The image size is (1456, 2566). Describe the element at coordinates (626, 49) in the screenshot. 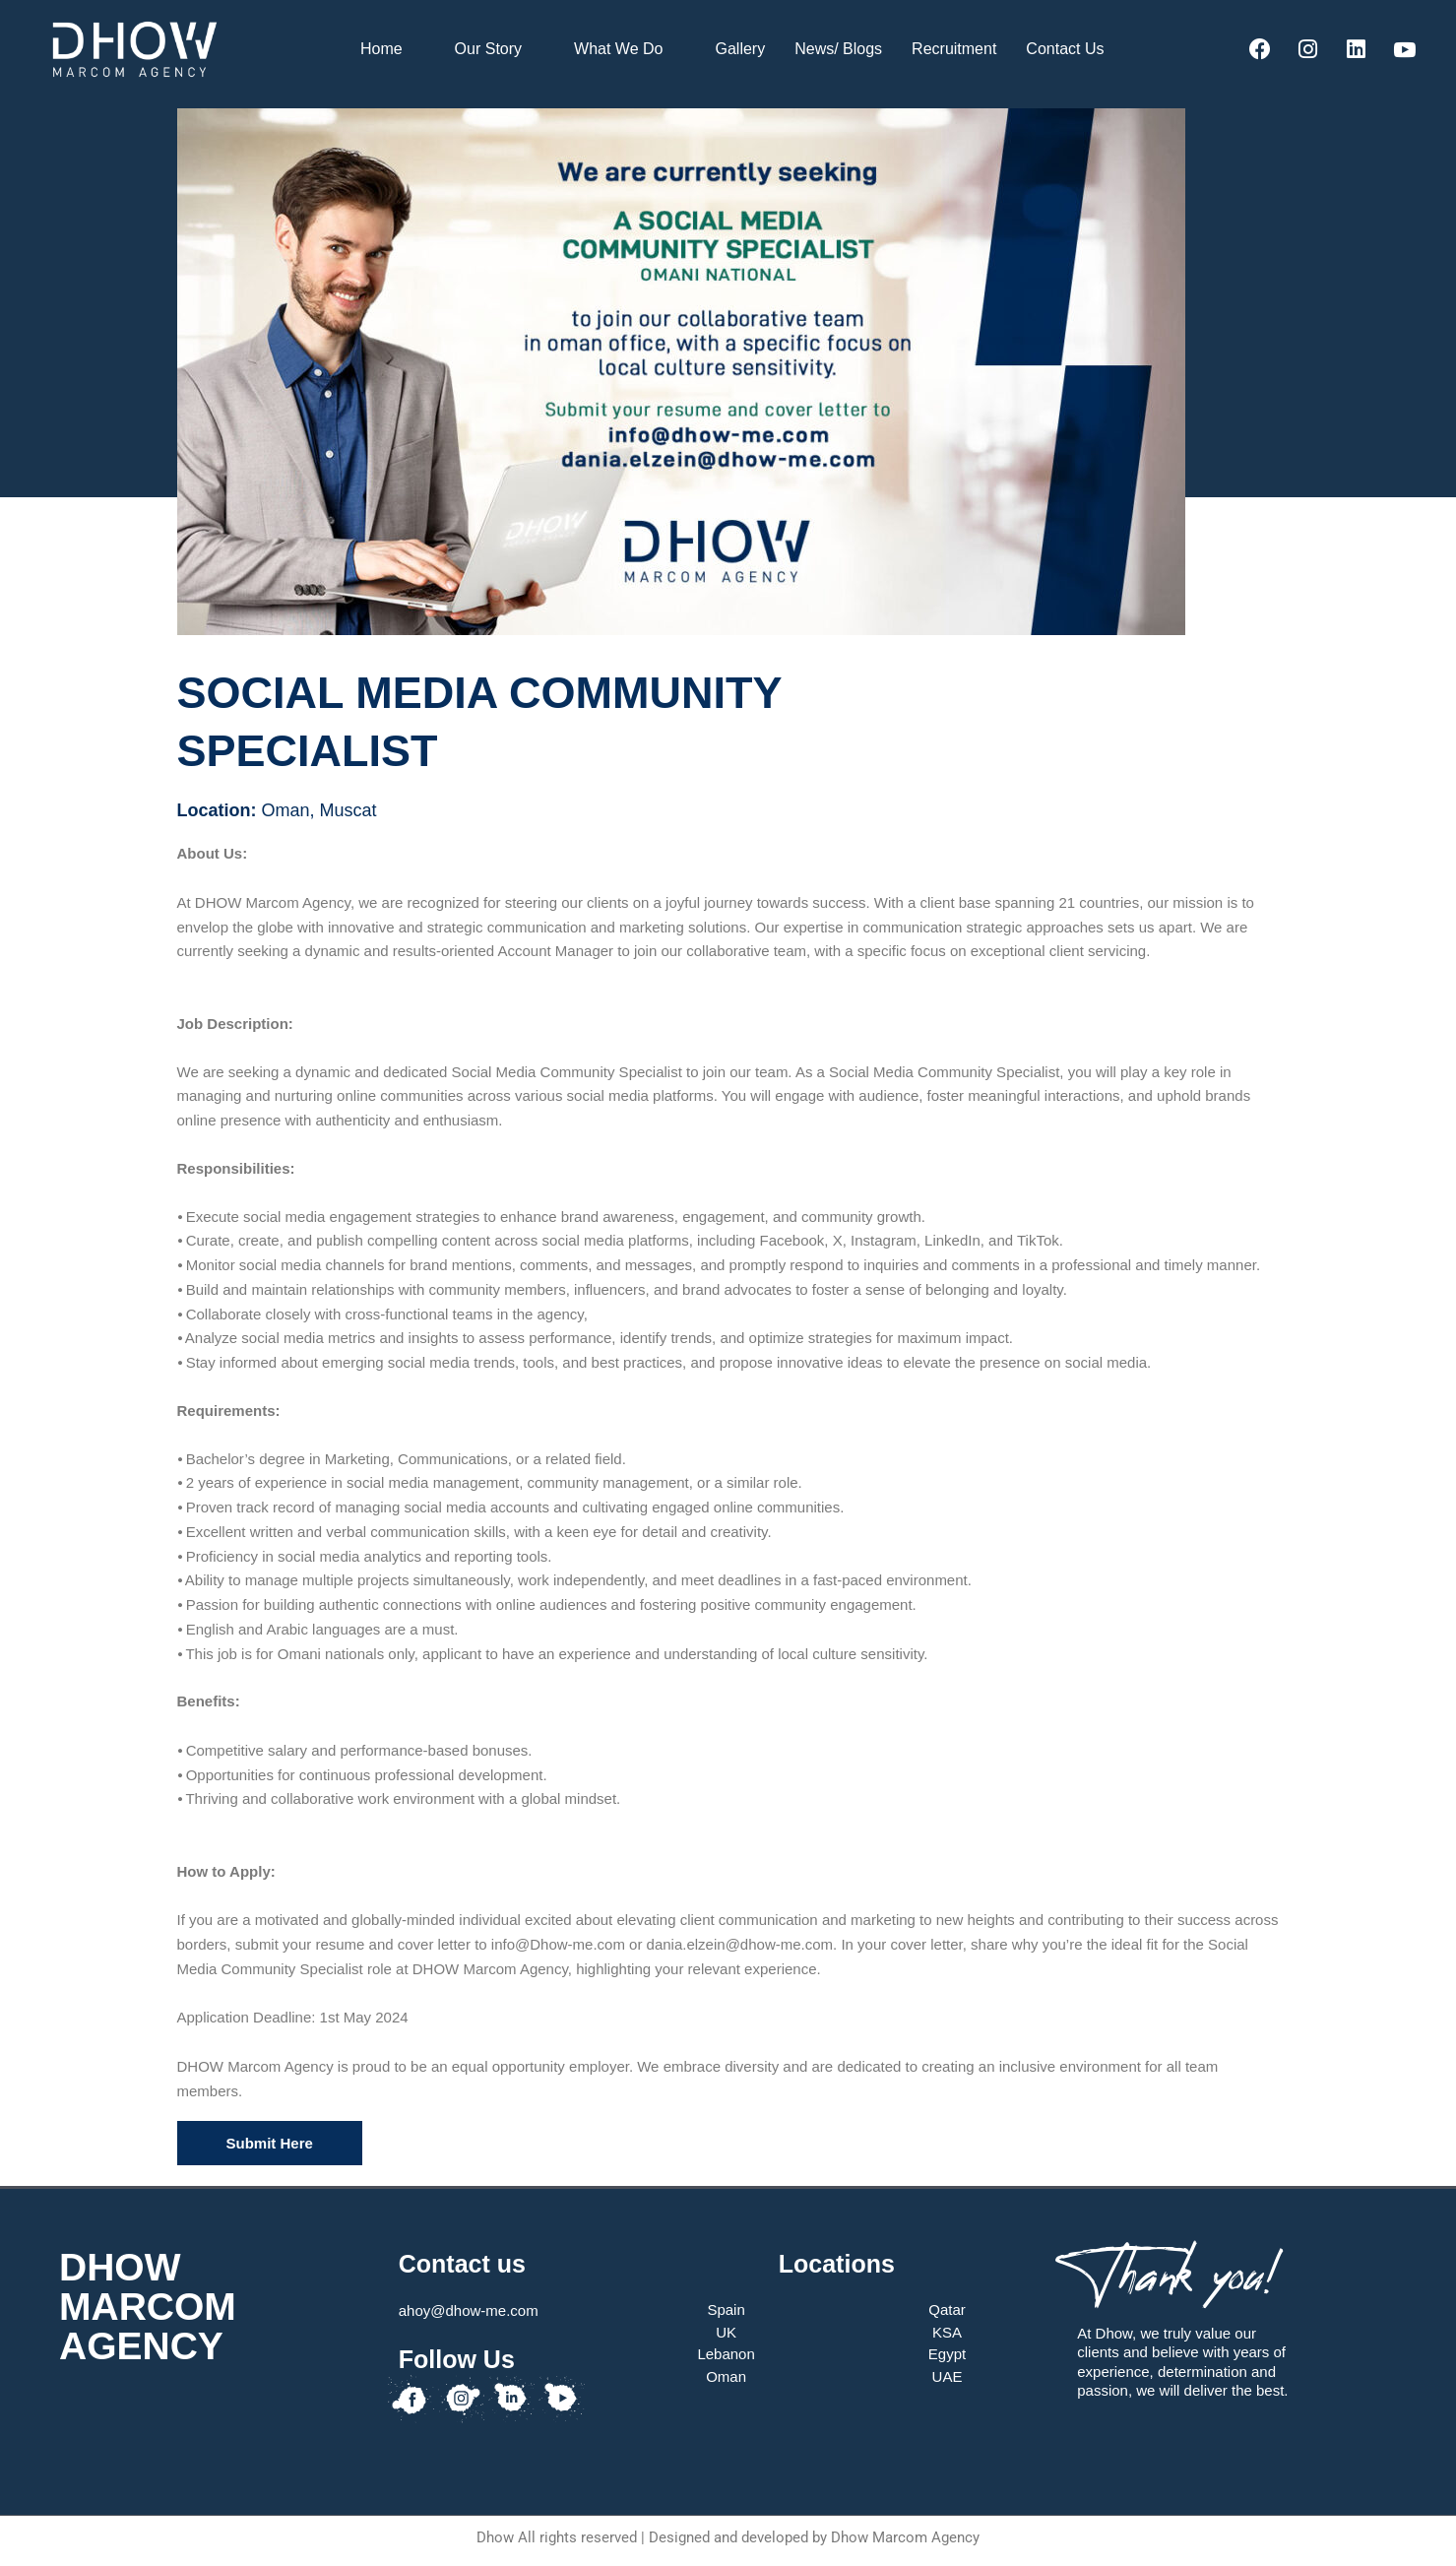

I see `What We Do` at that location.